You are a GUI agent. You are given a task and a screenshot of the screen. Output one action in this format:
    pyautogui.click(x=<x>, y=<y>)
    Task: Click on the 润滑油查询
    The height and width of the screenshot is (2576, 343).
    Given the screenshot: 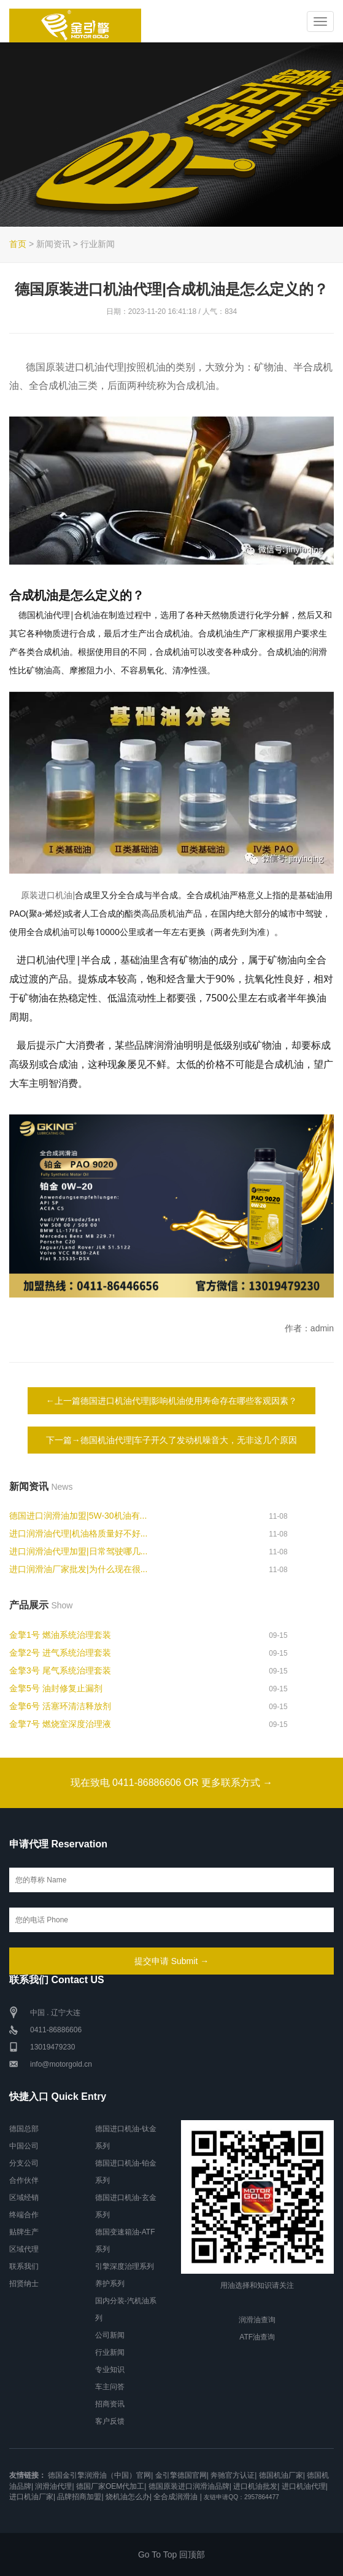 What is the action you would take?
    pyautogui.click(x=257, y=2320)
    